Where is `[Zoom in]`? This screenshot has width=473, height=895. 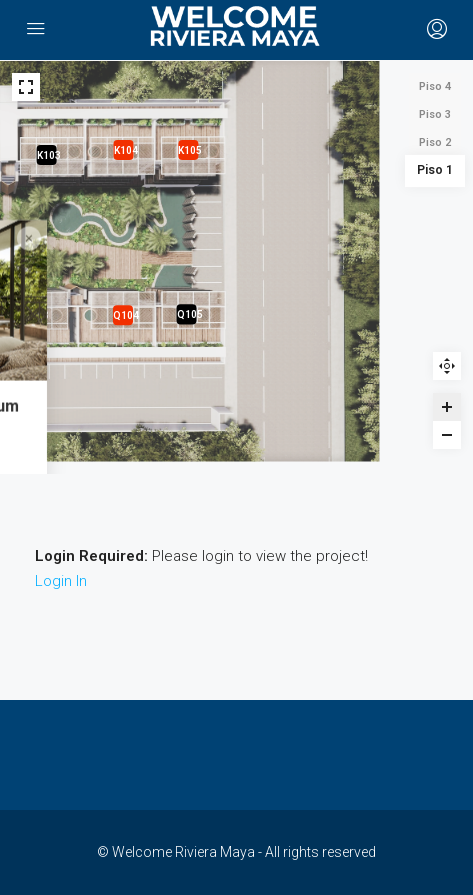
[Zoom in] is located at coordinates (447, 407).